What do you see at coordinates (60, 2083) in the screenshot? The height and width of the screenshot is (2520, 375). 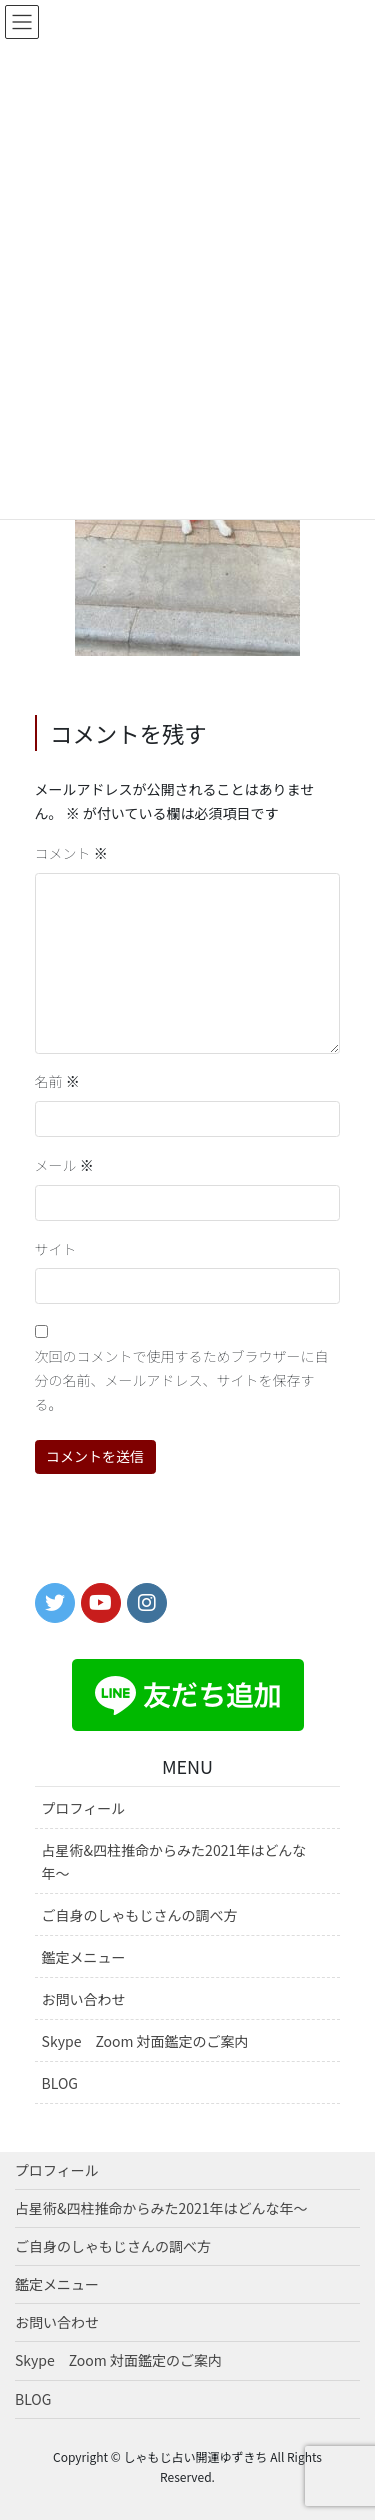 I see `BLOG` at bounding box center [60, 2083].